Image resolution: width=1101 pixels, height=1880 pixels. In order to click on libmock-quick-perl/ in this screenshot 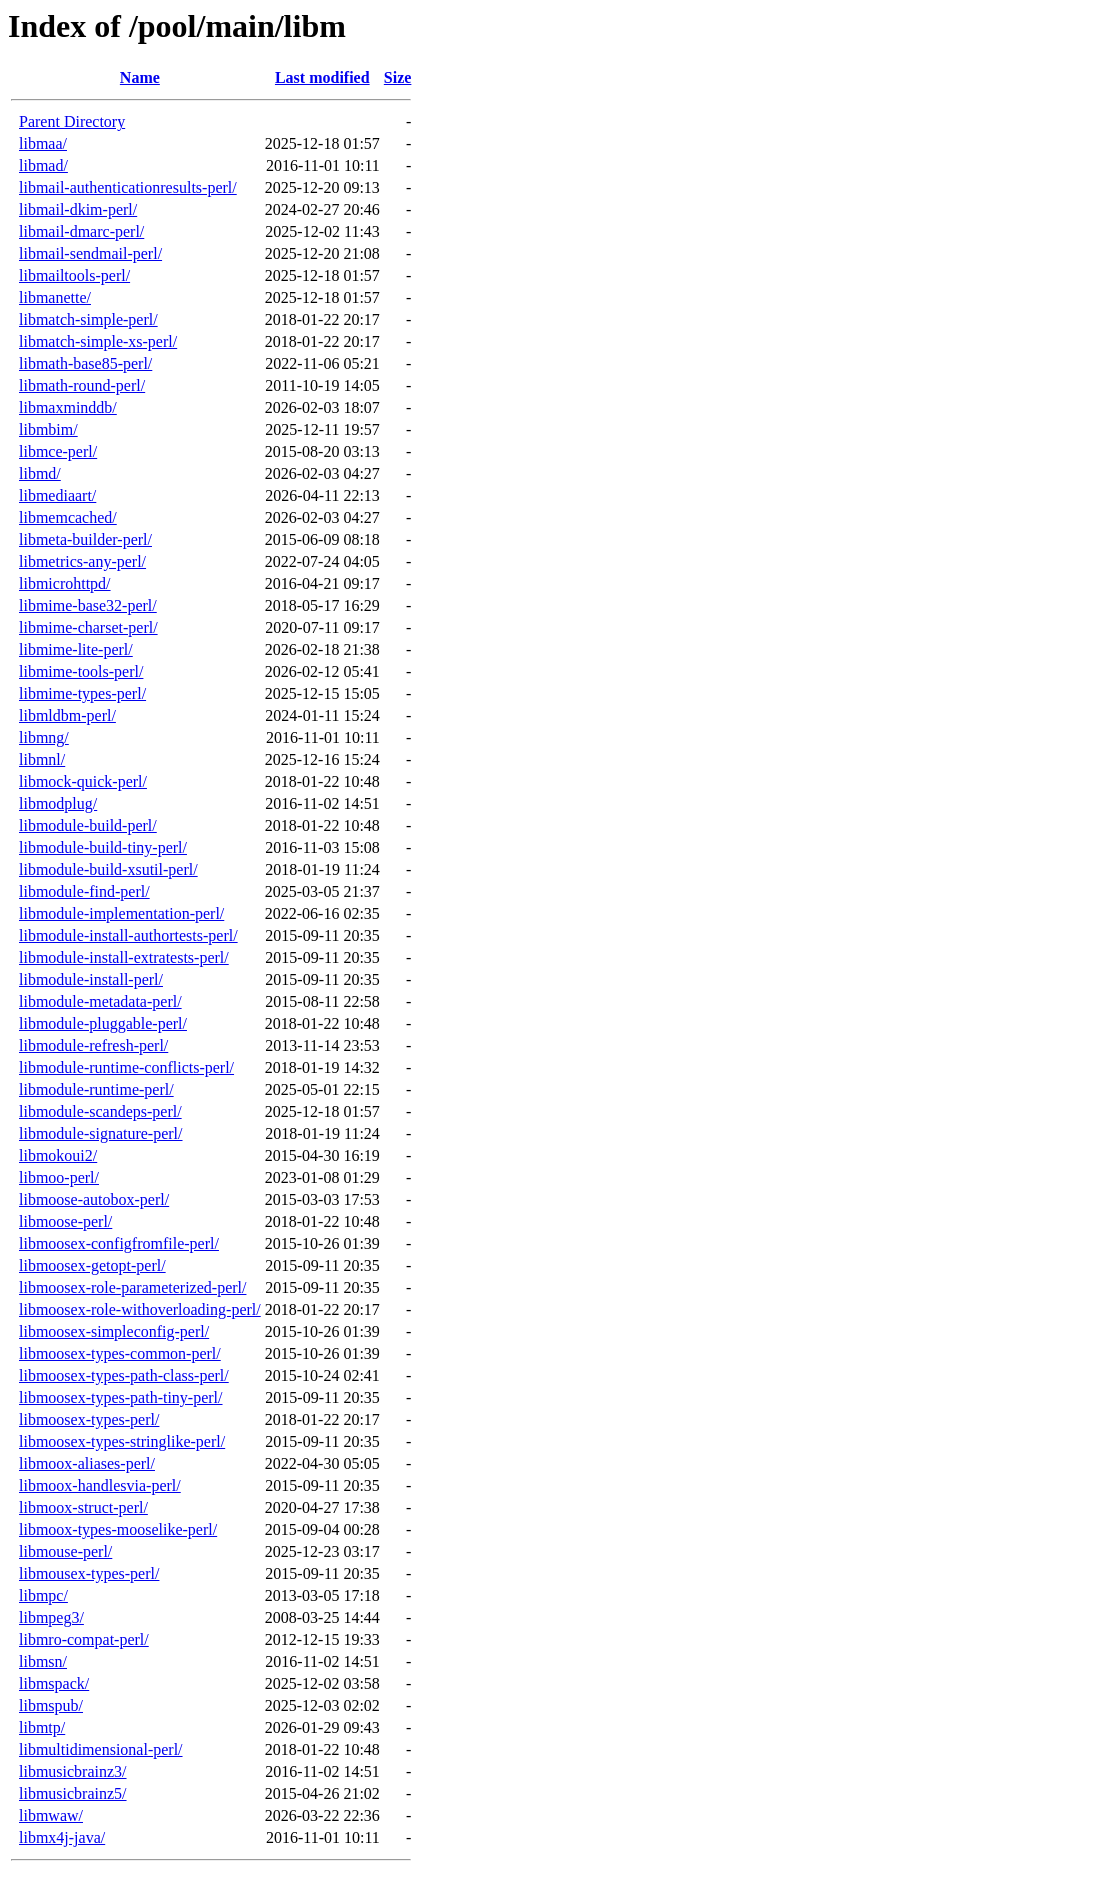, I will do `click(83, 781)`.